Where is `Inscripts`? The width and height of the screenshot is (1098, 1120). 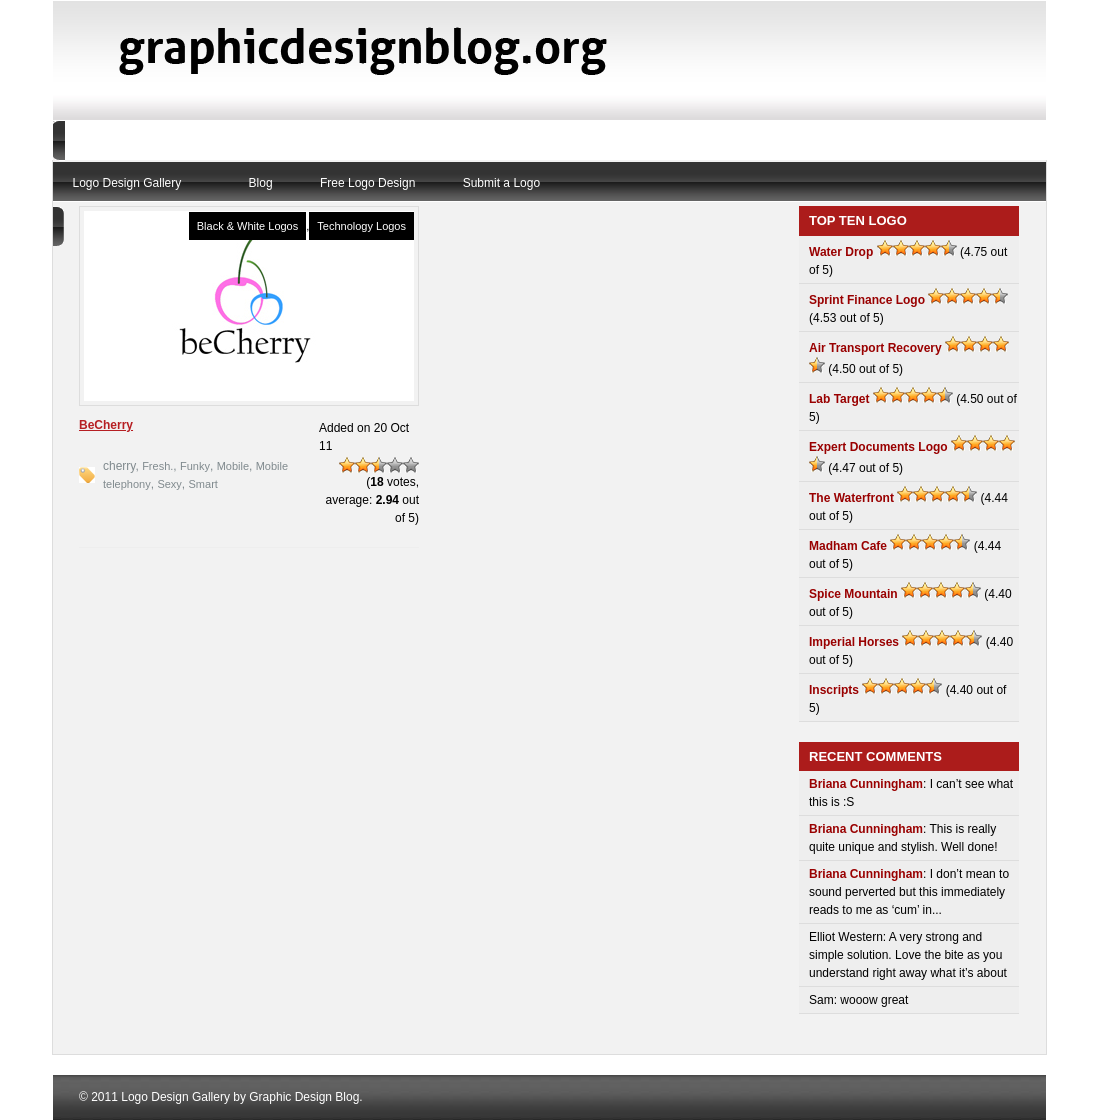 Inscripts is located at coordinates (834, 690).